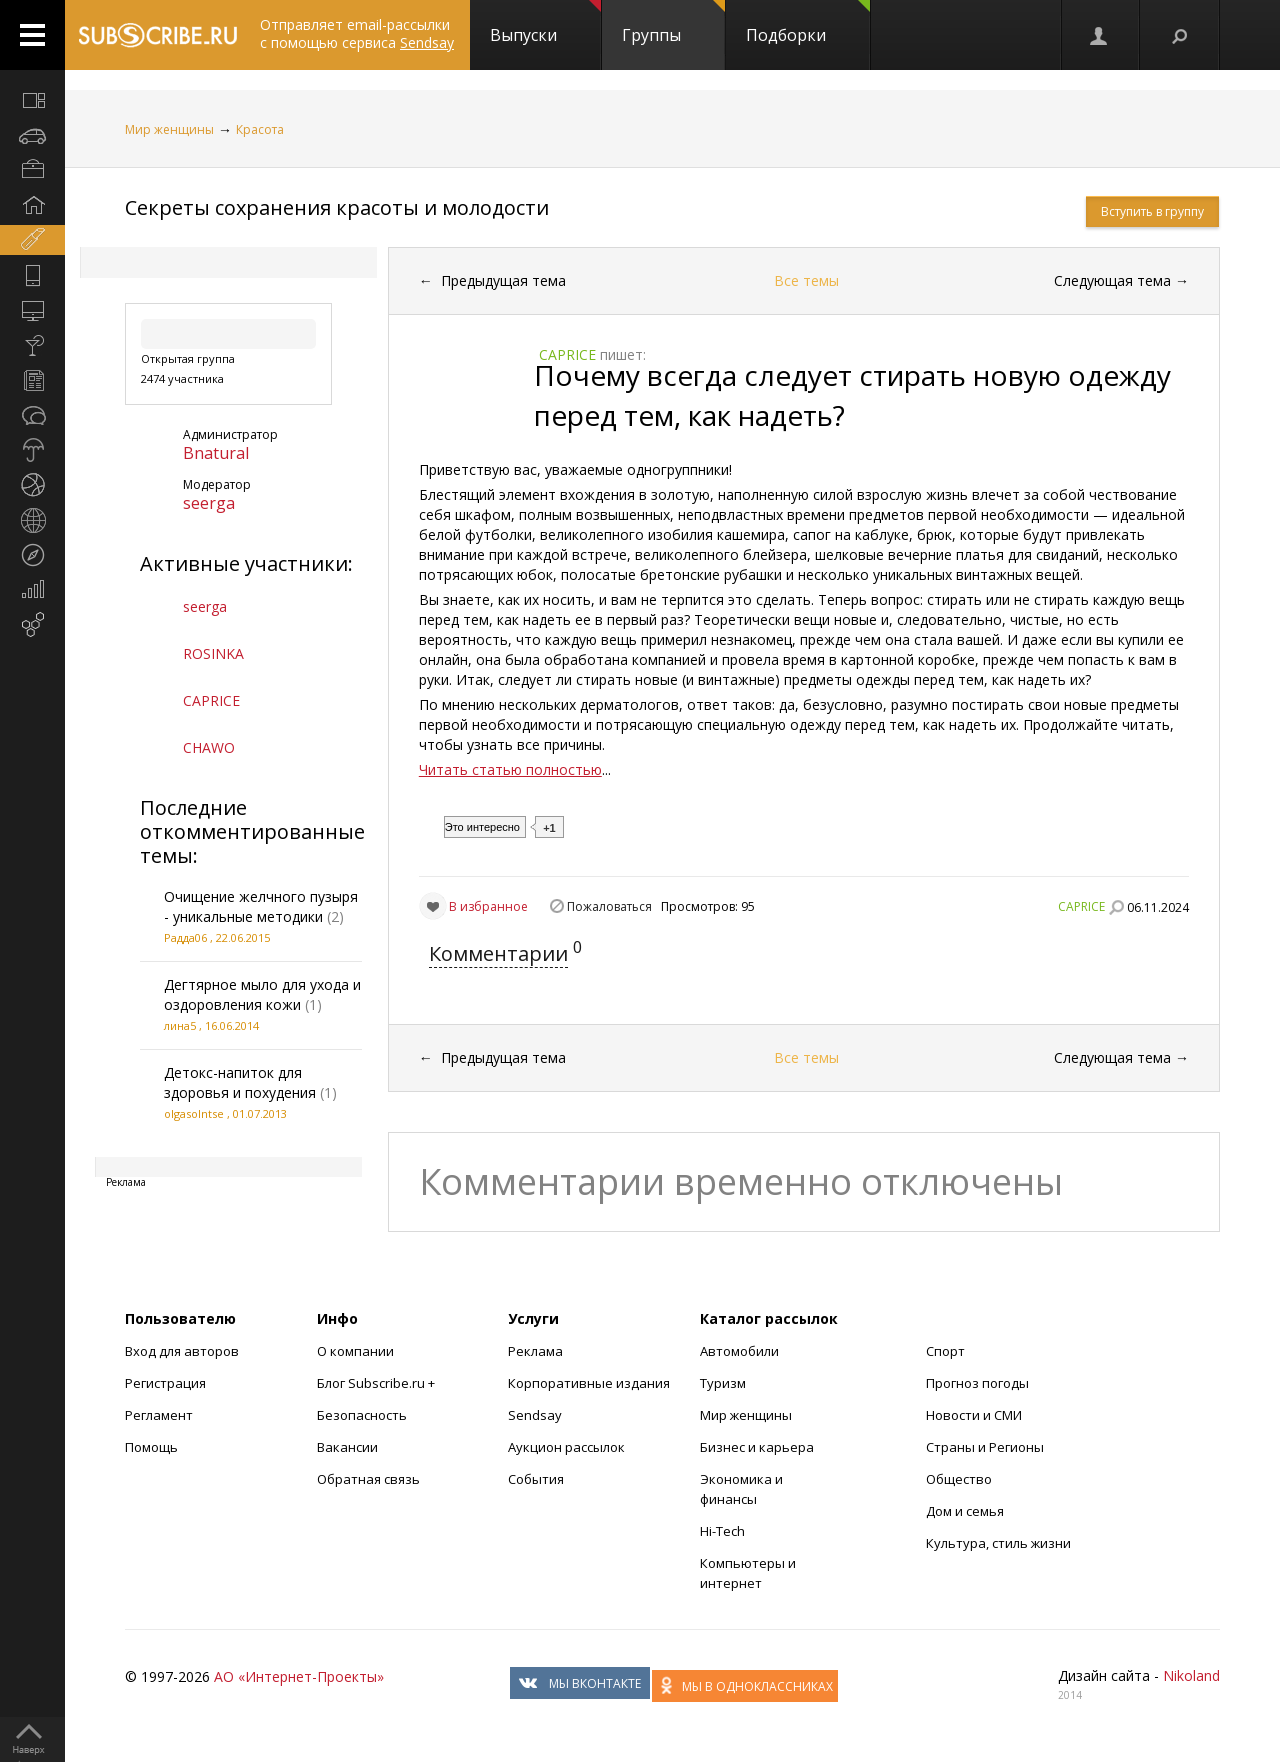 Image resolution: width=1280 pixels, height=1762 pixels. Describe the element at coordinates (852, 395) in the screenshot. I see `Почему всегда следует стирать новую одежду перед тем, как надеть?` at that location.